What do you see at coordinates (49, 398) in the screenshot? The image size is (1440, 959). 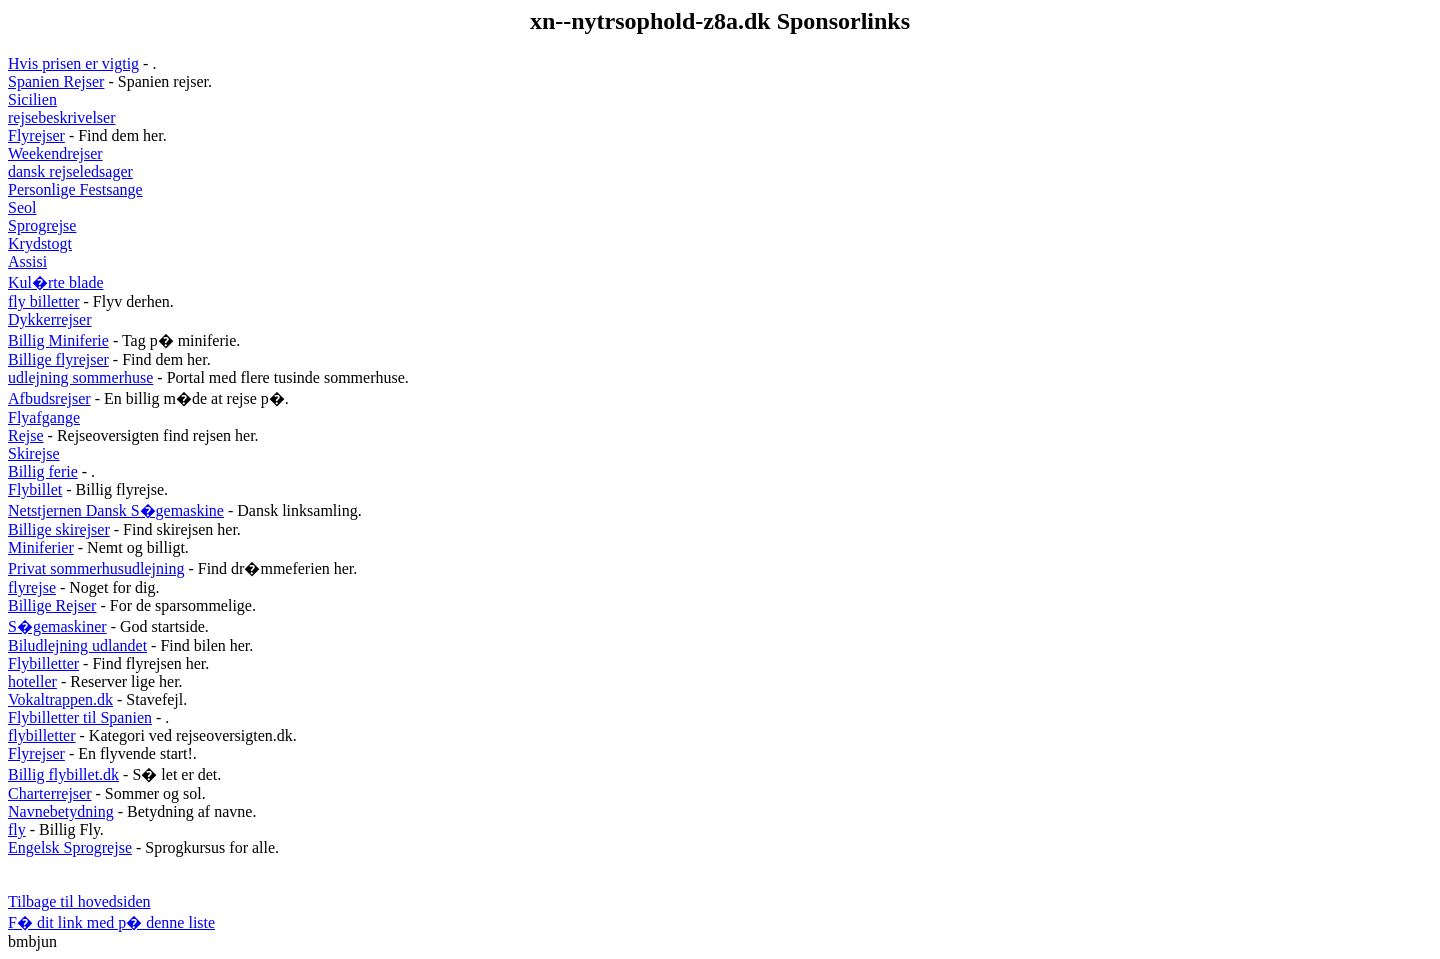 I see `Afbudsrejser` at bounding box center [49, 398].